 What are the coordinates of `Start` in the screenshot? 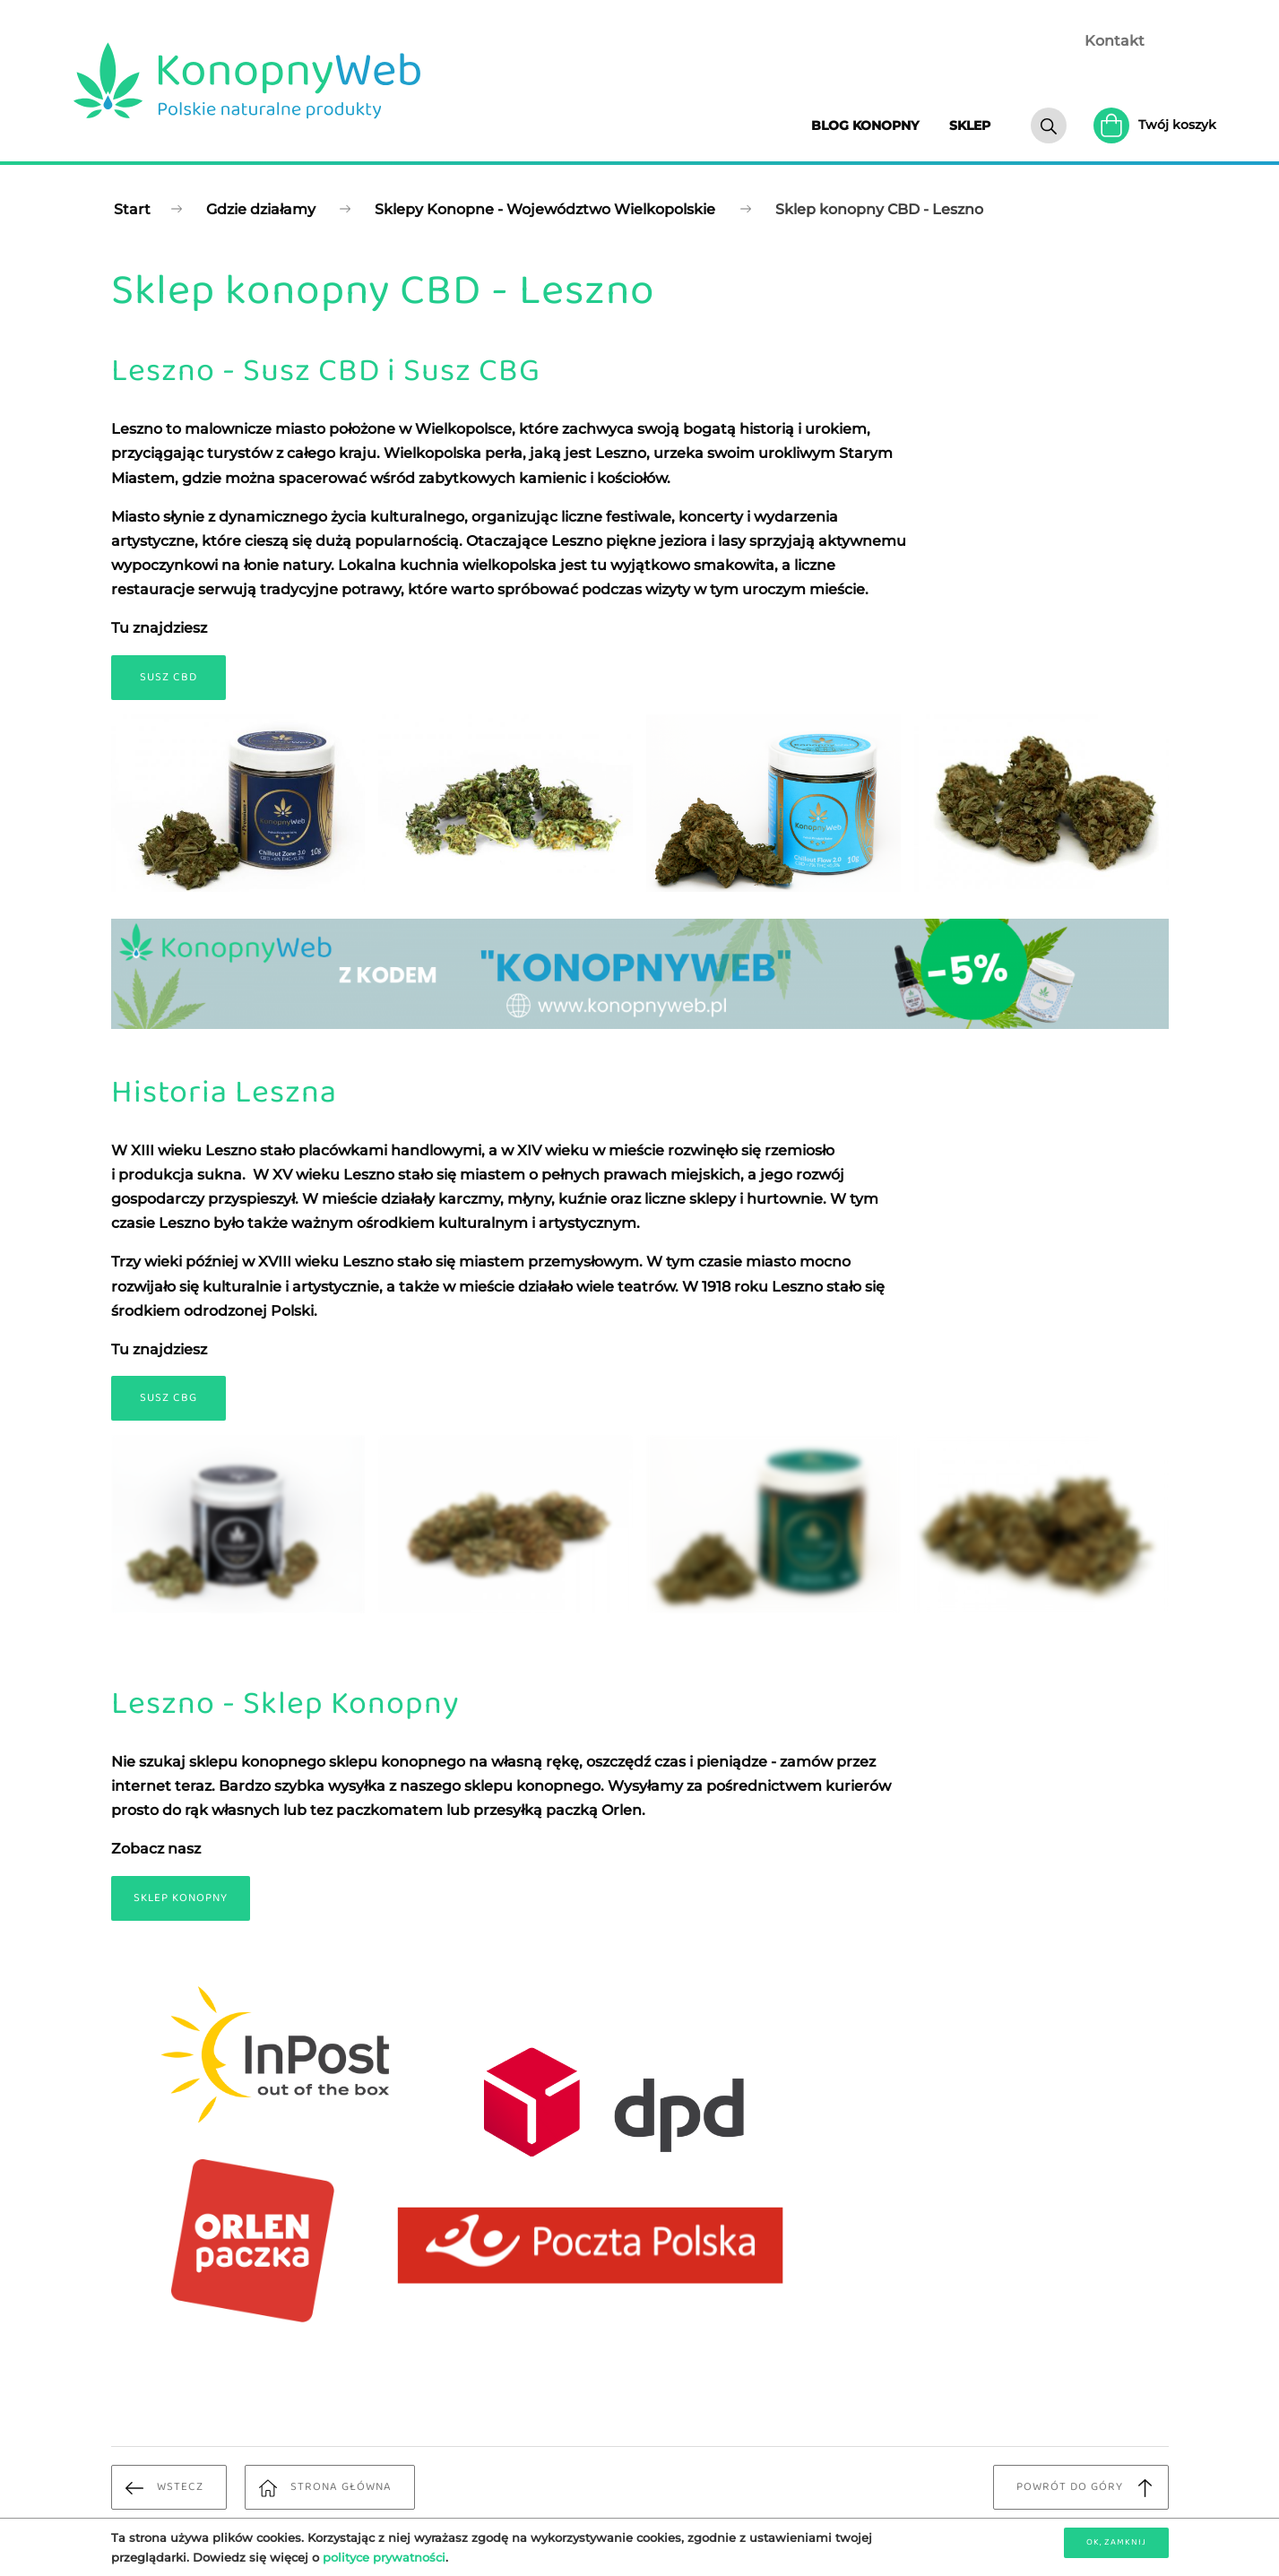 It's located at (132, 209).